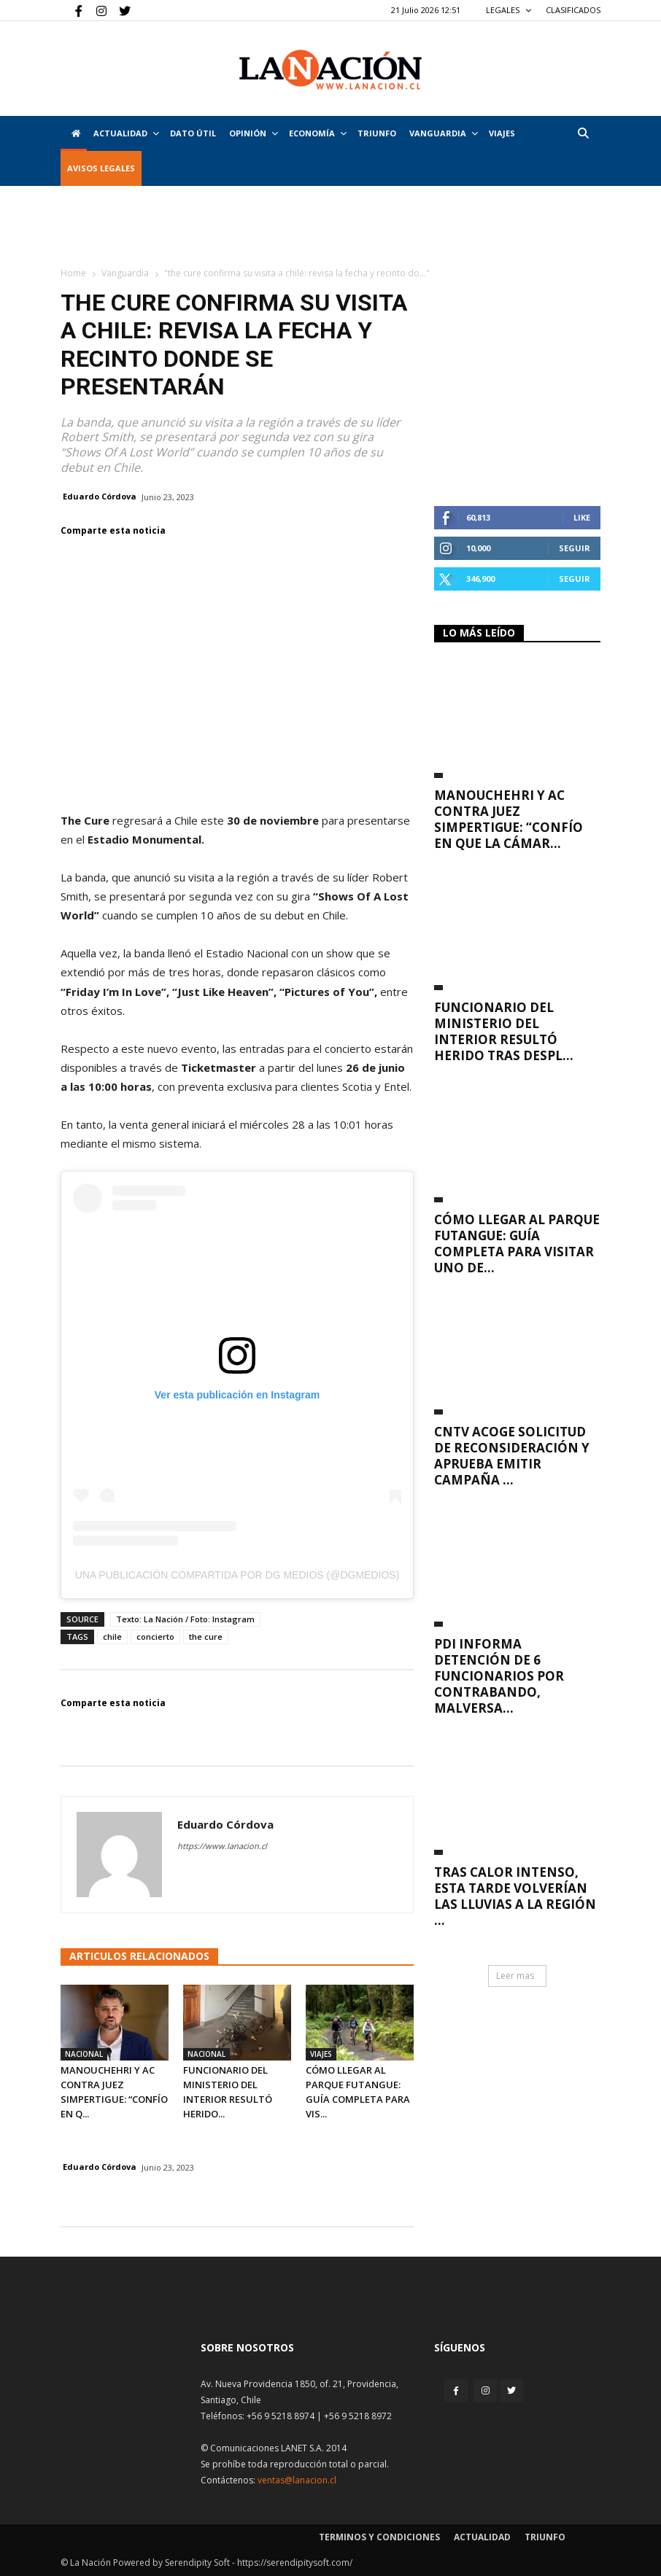 The width and height of the screenshot is (661, 2576). What do you see at coordinates (509, 9) in the screenshot?
I see `LEGALES` at bounding box center [509, 9].